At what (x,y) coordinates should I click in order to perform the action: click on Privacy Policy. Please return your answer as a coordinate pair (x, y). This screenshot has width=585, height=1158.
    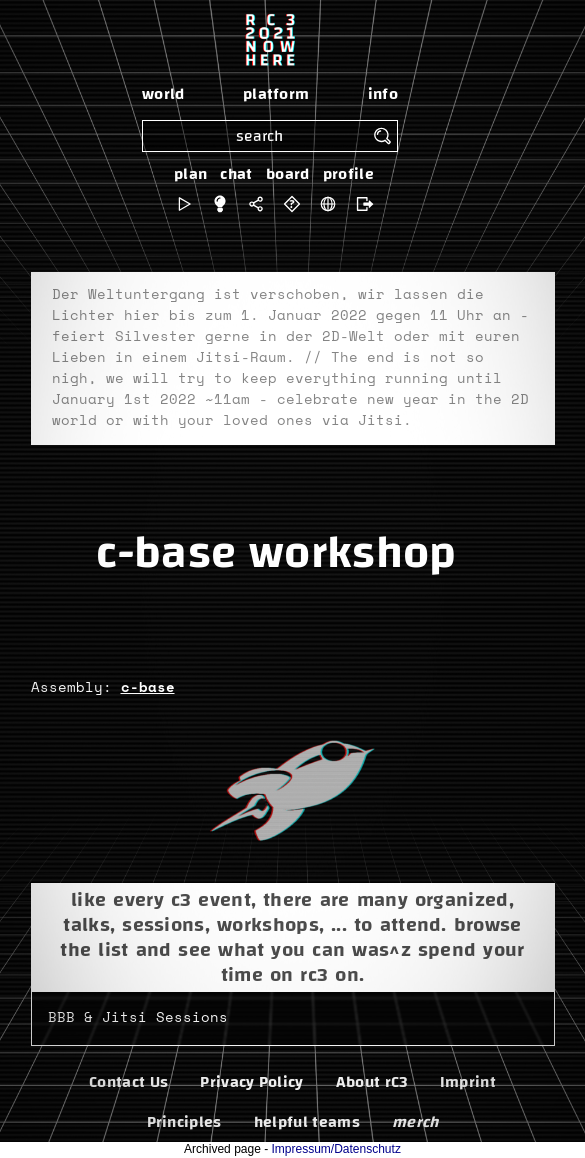
    Looking at the image, I should click on (251, 1082).